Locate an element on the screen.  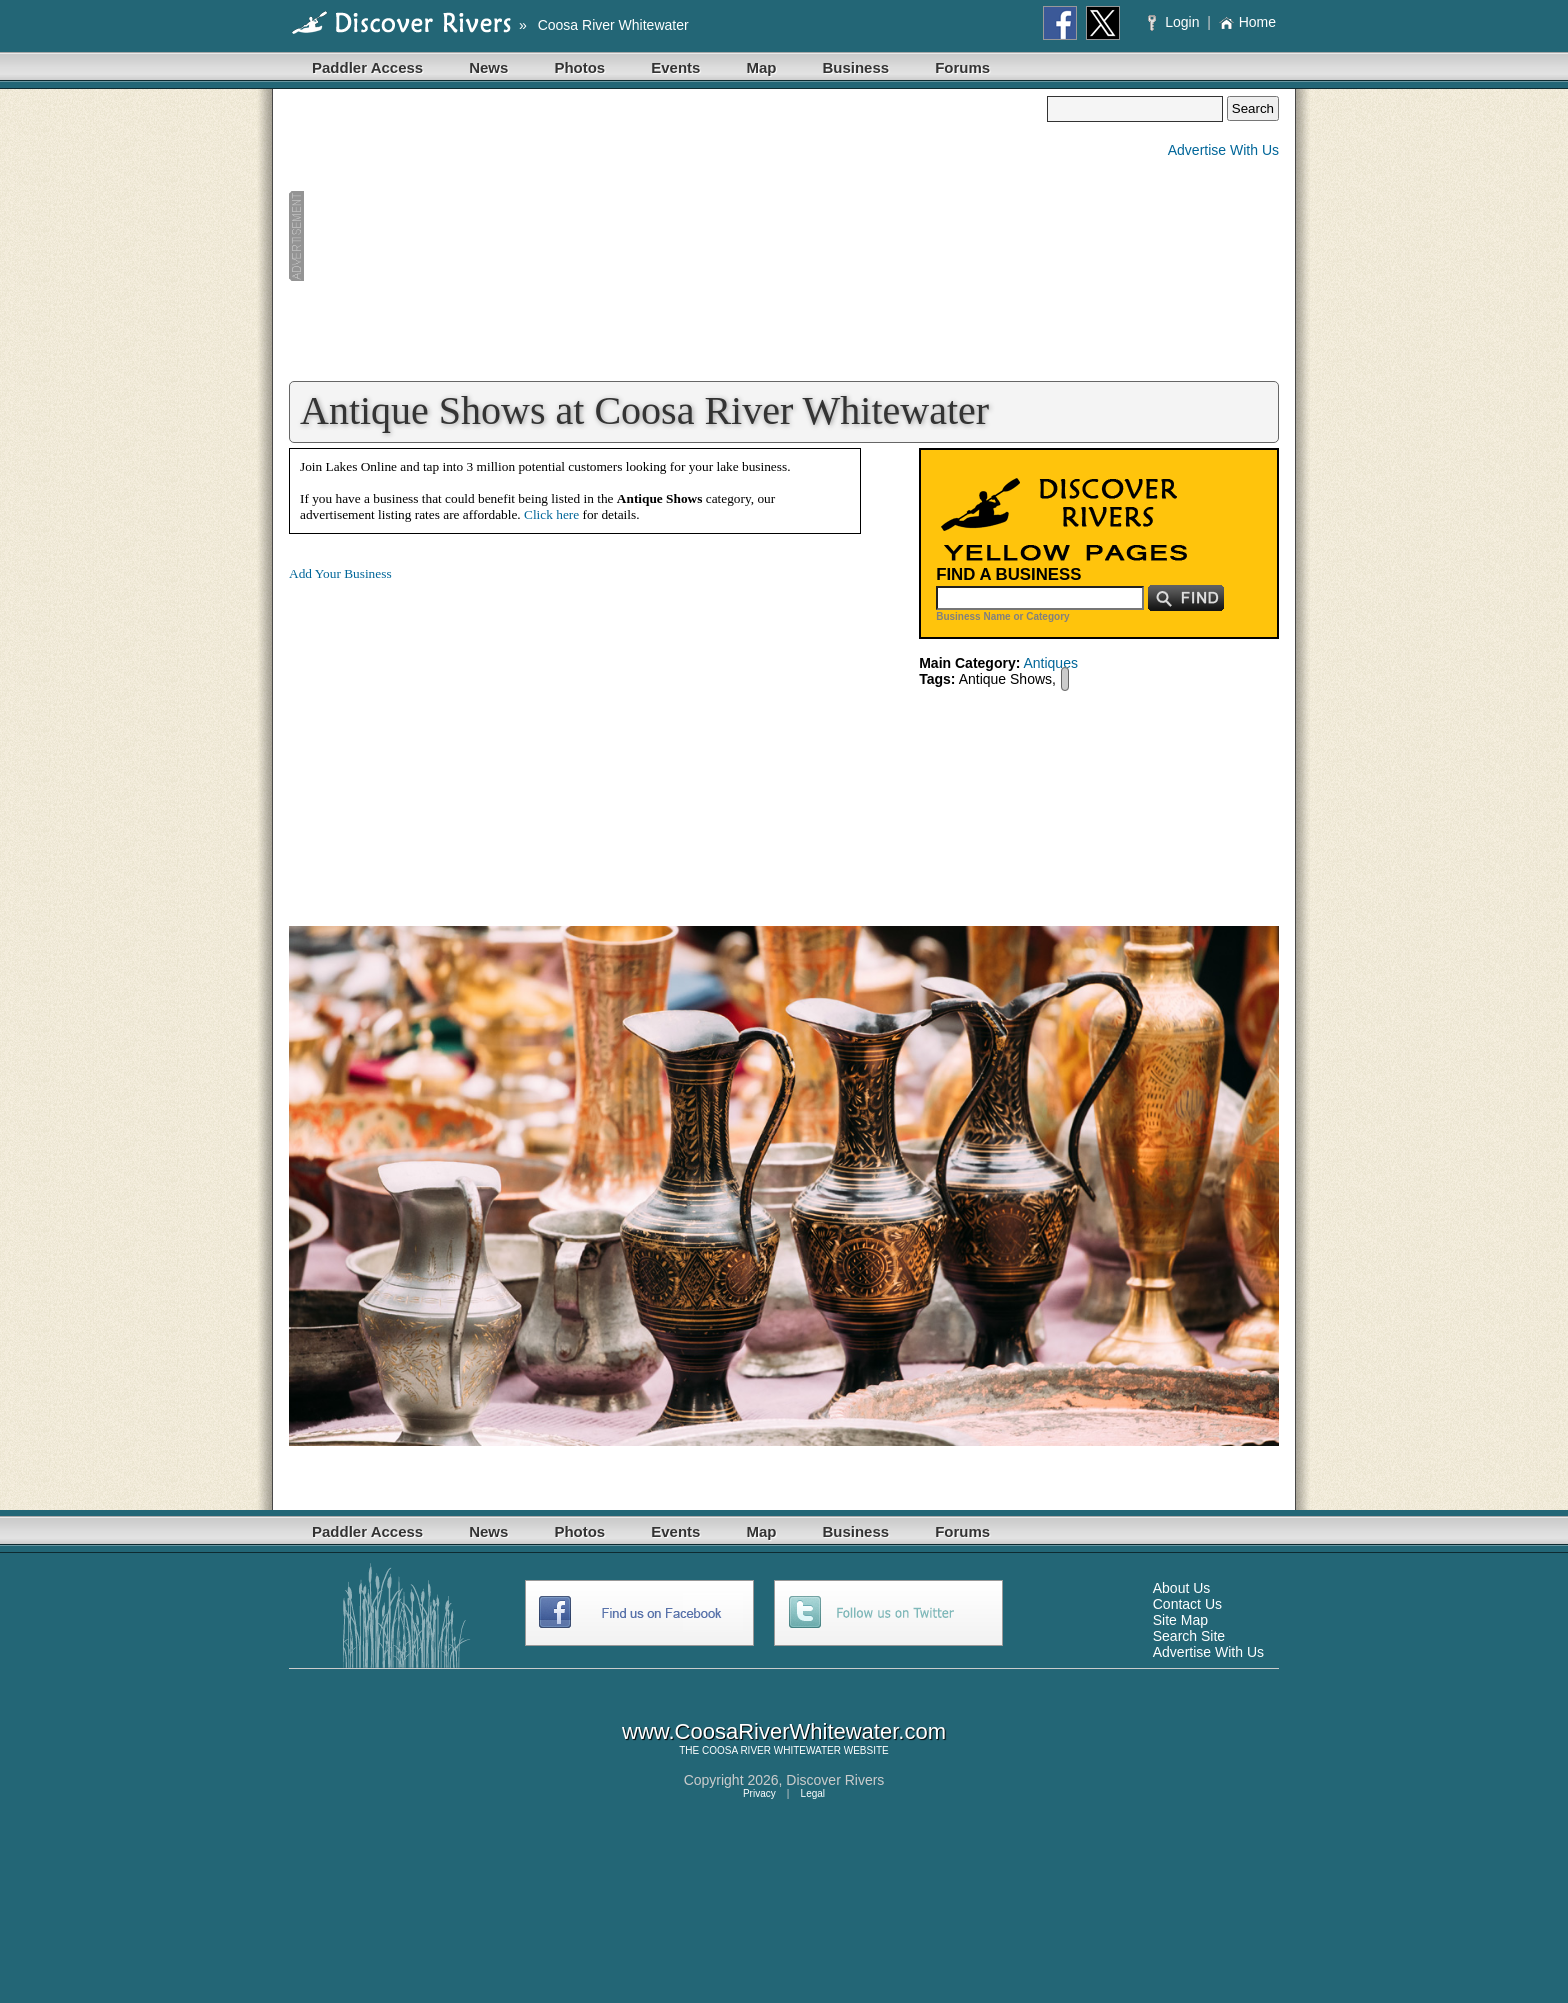
Privacy is located at coordinates (759, 1793).